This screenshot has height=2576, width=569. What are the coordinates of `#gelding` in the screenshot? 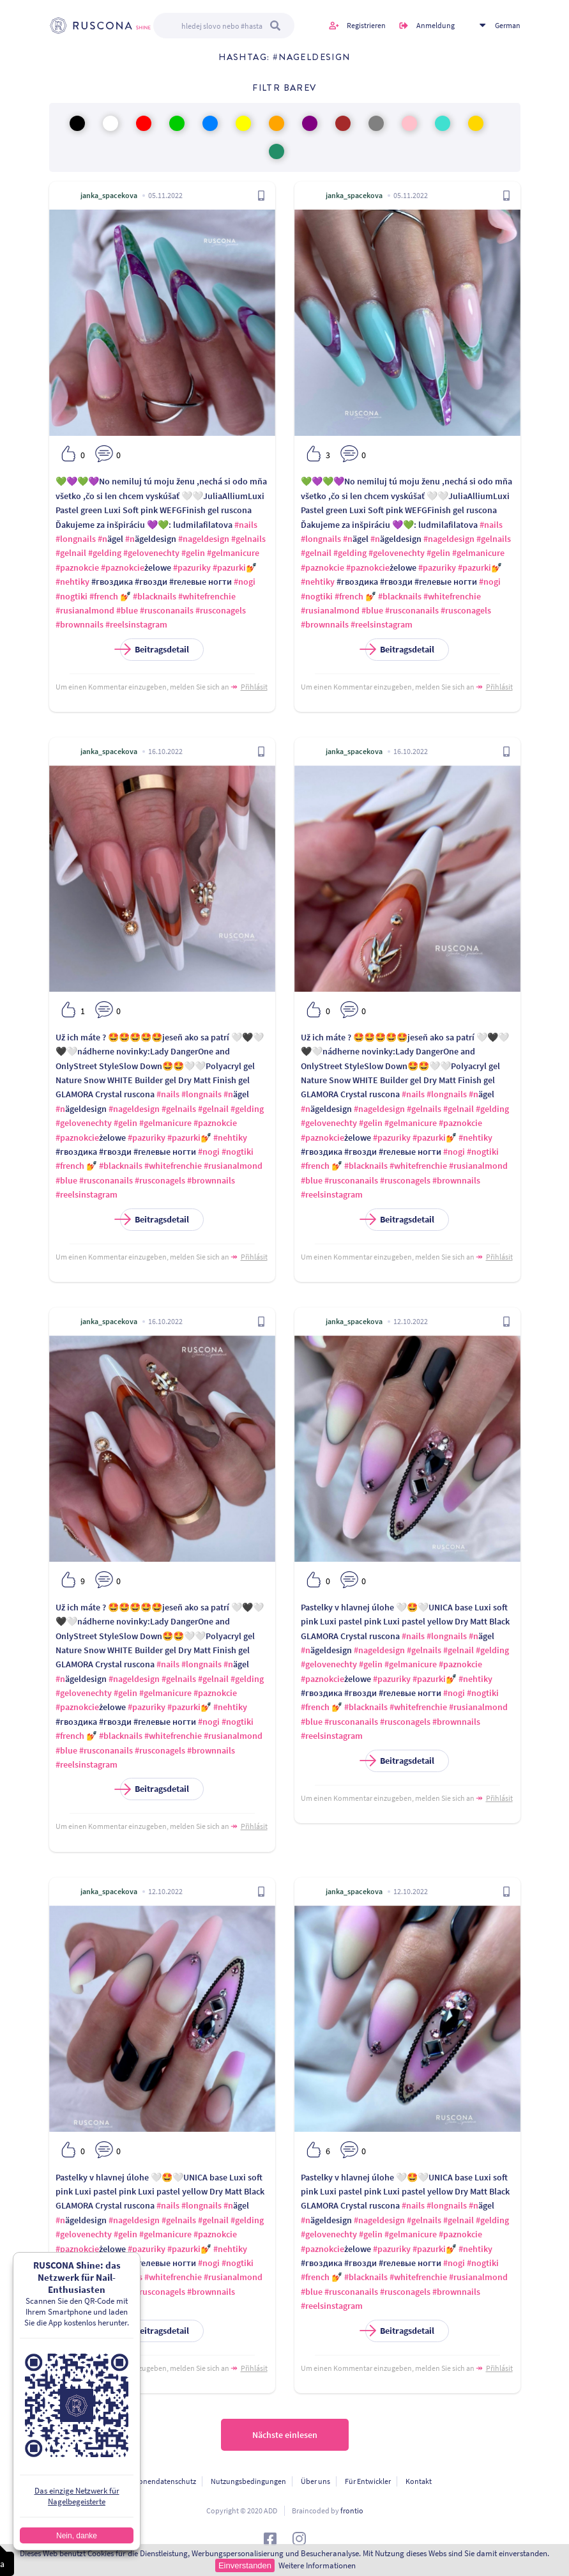 It's located at (104, 553).